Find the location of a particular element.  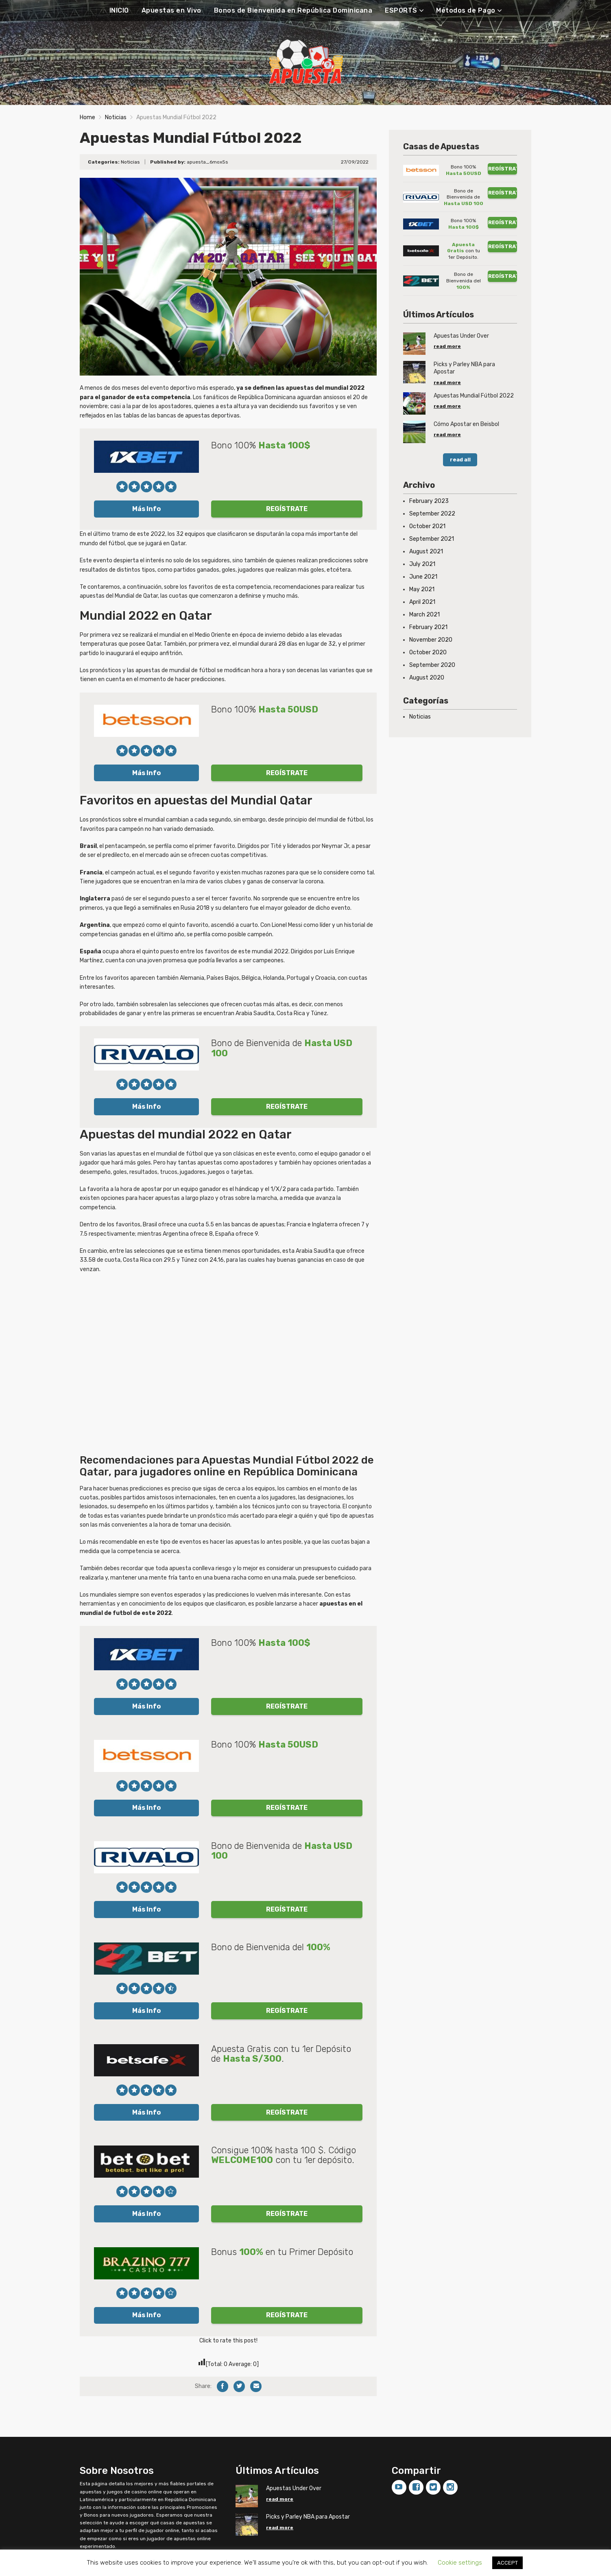

February 2023 is located at coordinates (429, 501).